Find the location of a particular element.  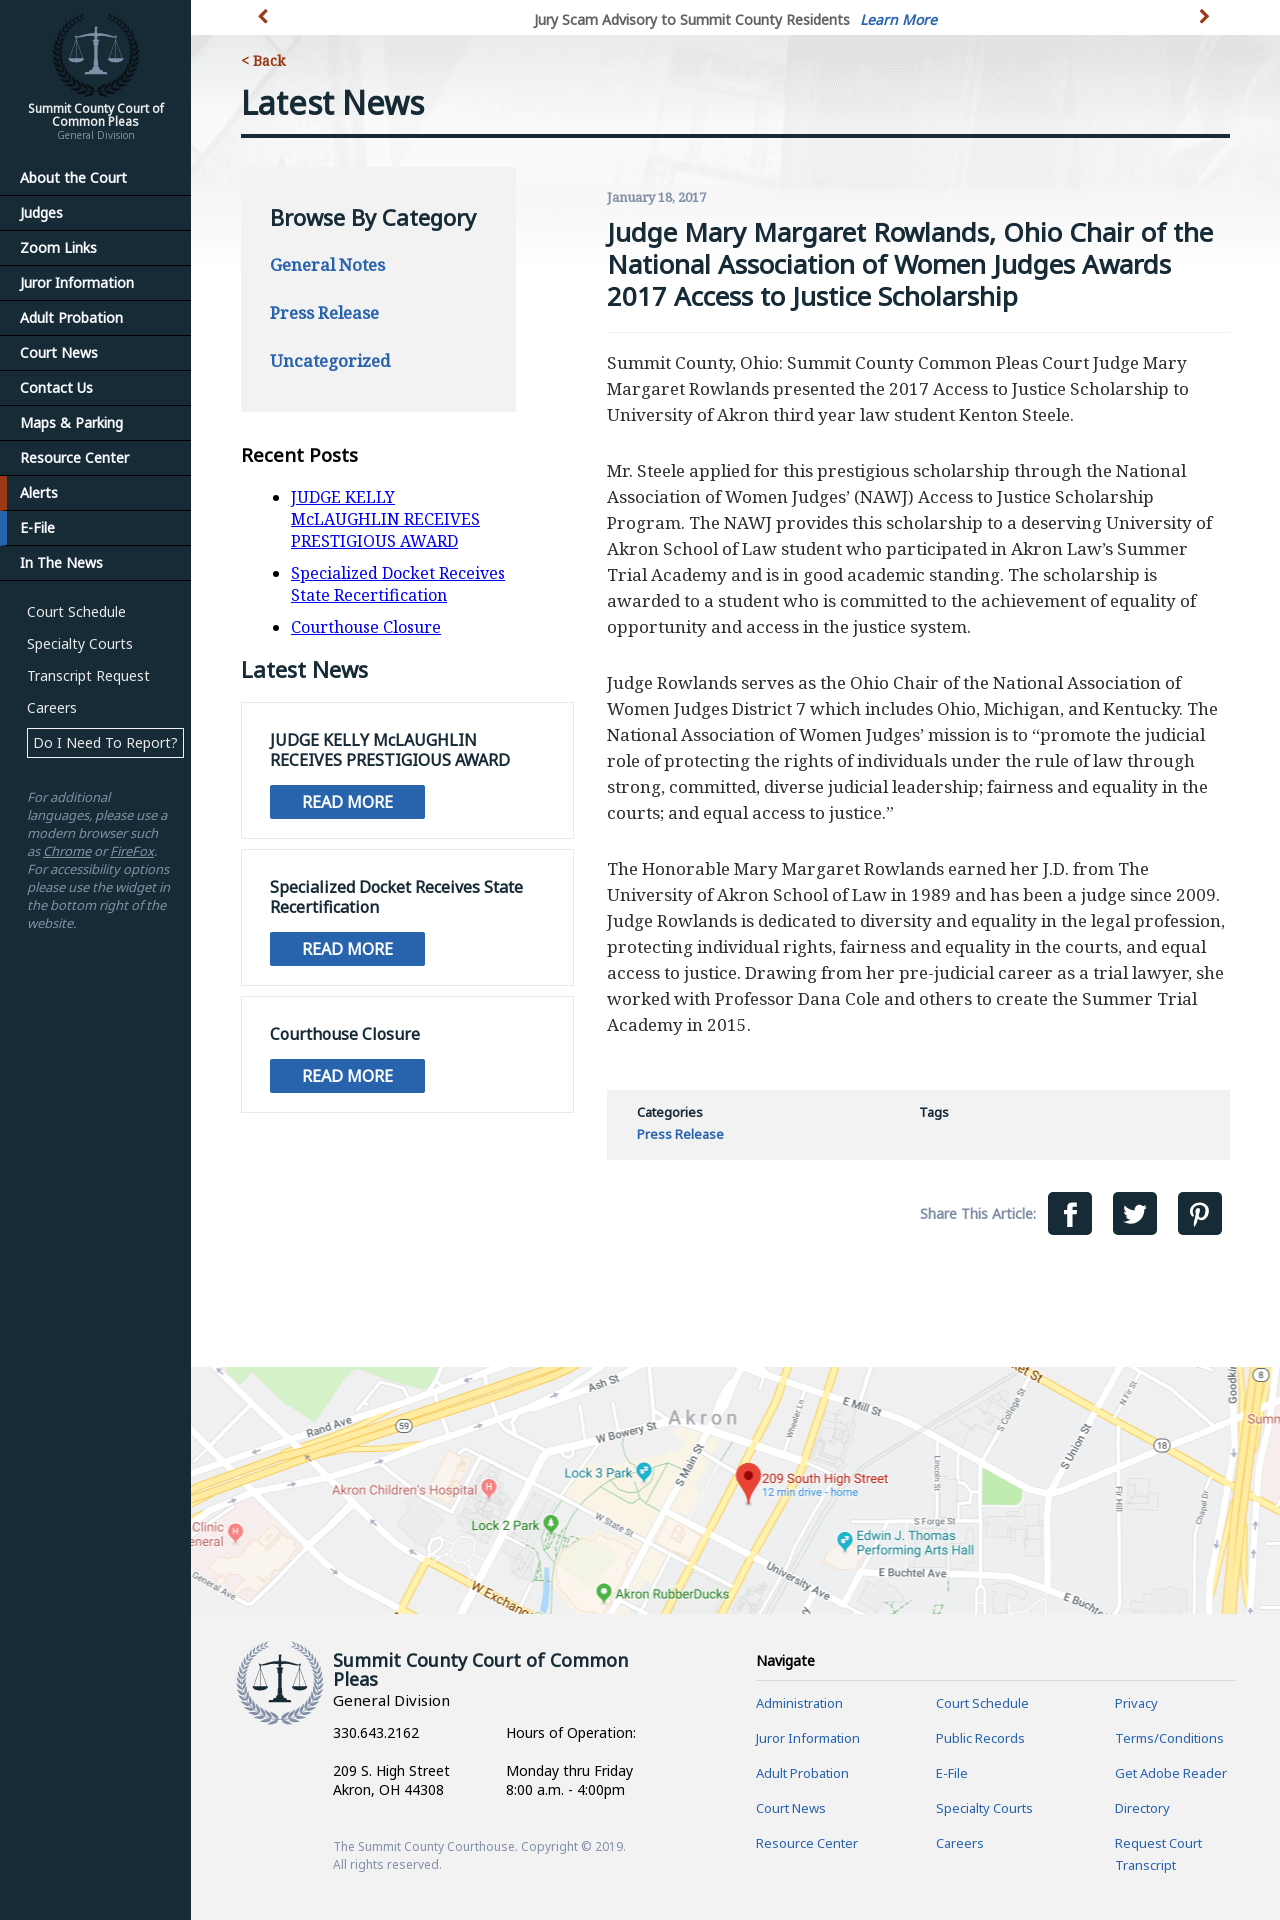

Alerts is located at coordinates (39, 492).